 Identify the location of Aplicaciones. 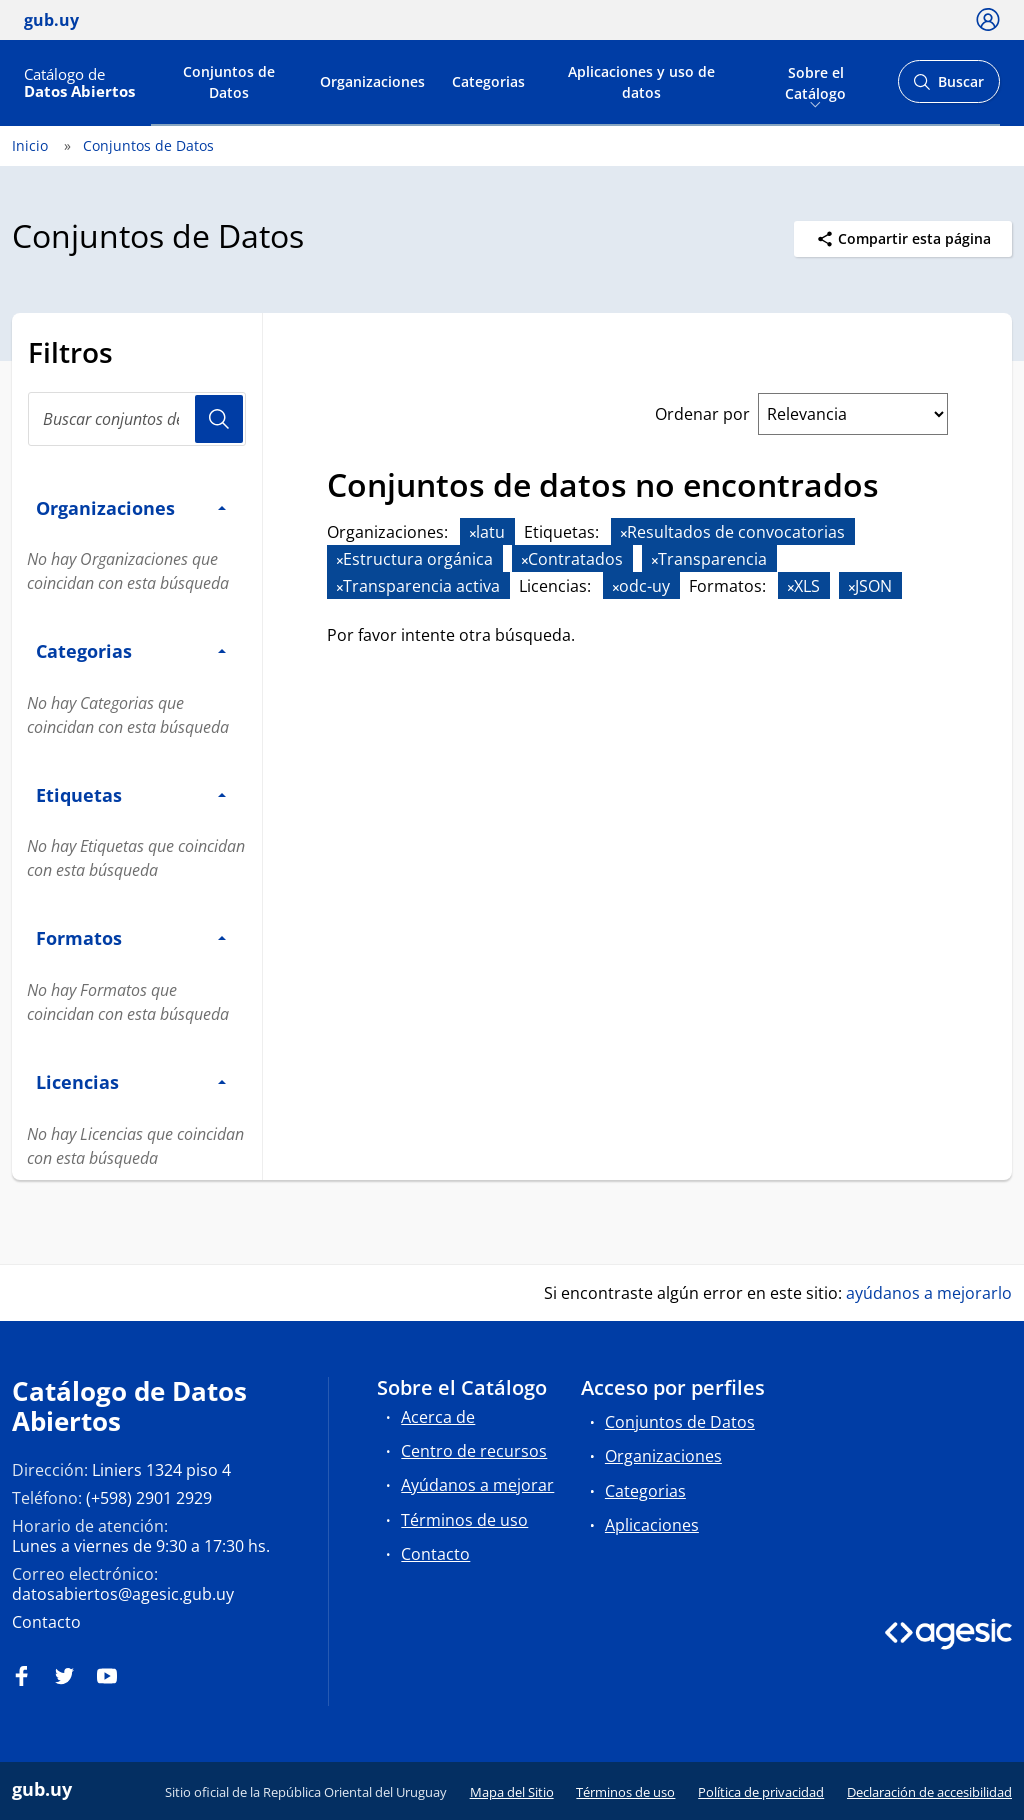
(652, 1525).